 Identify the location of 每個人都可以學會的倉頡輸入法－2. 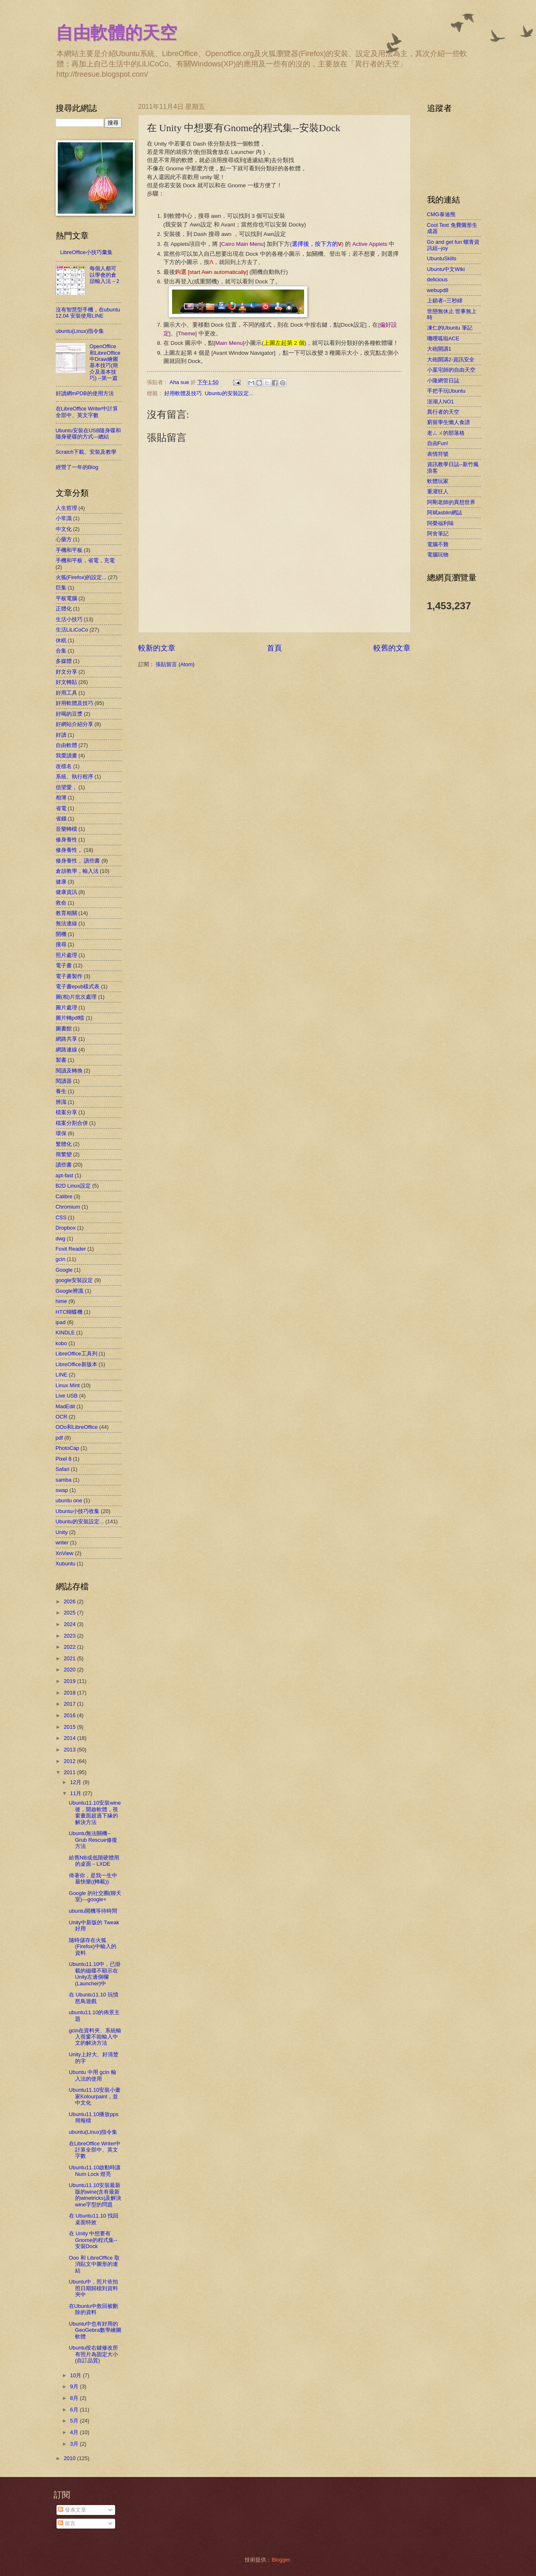
(104, 274).